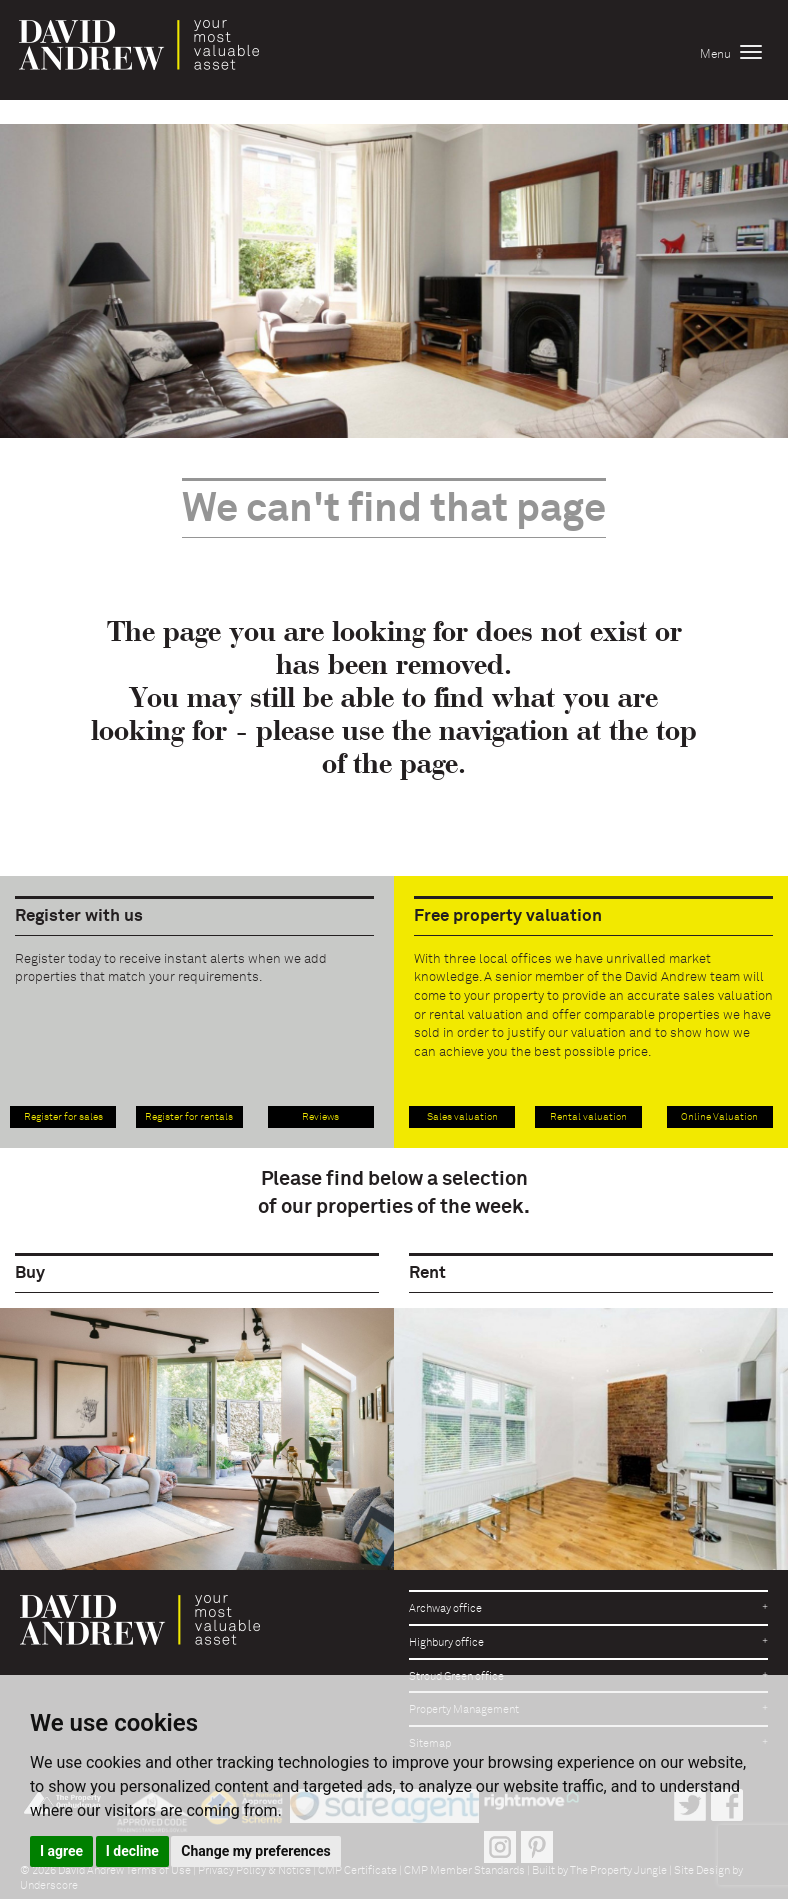  Describe the element at coordinates (61, 1851) in the screenshot. I see `I agree [button]` at that location.